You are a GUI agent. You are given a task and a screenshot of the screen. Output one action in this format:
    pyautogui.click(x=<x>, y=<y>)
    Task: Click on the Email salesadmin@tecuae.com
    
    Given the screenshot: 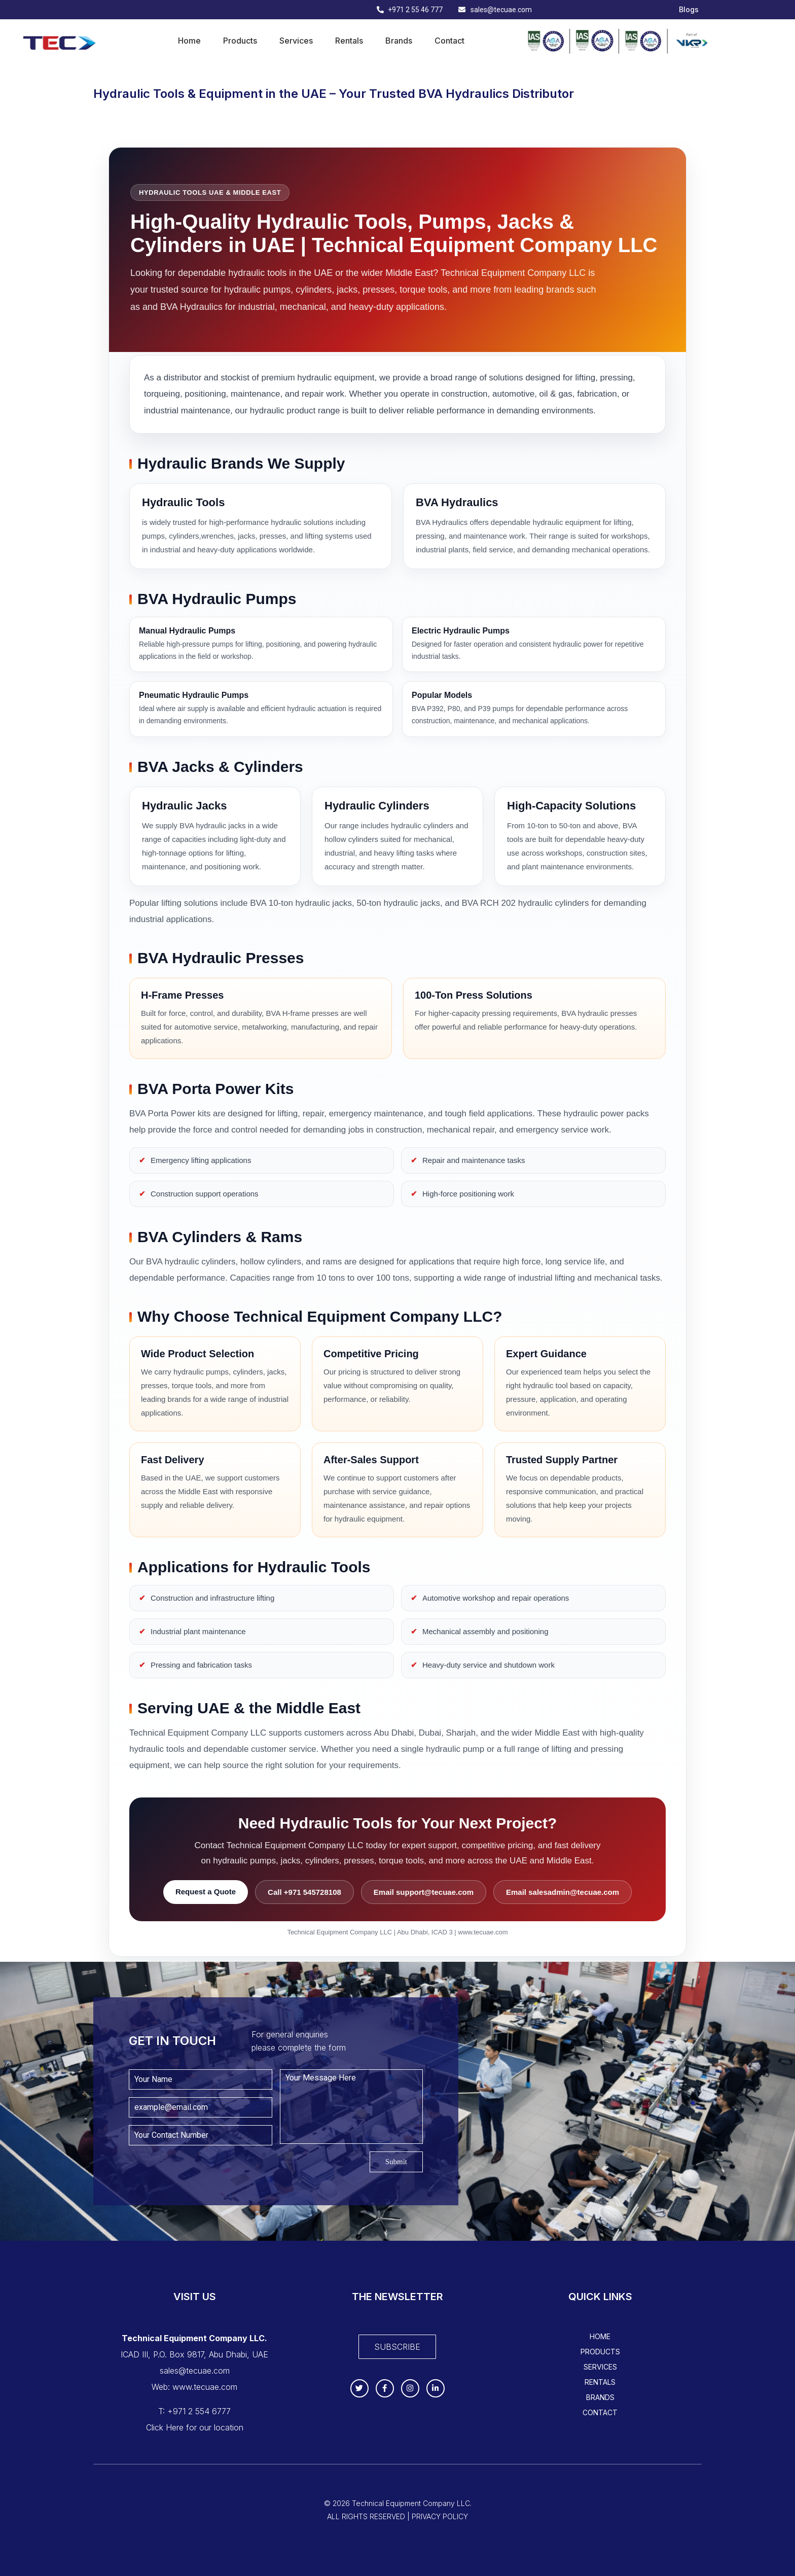 What is the action you would take?
    pyautogui.click(x=562, y=1892)
    